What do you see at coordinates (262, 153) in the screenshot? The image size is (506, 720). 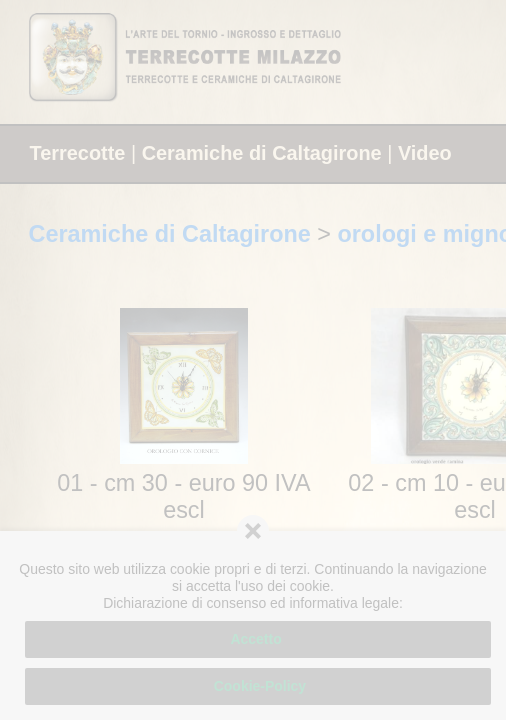 I see `Ceramiche di Caltagirone` at bounding box center [262, 153].